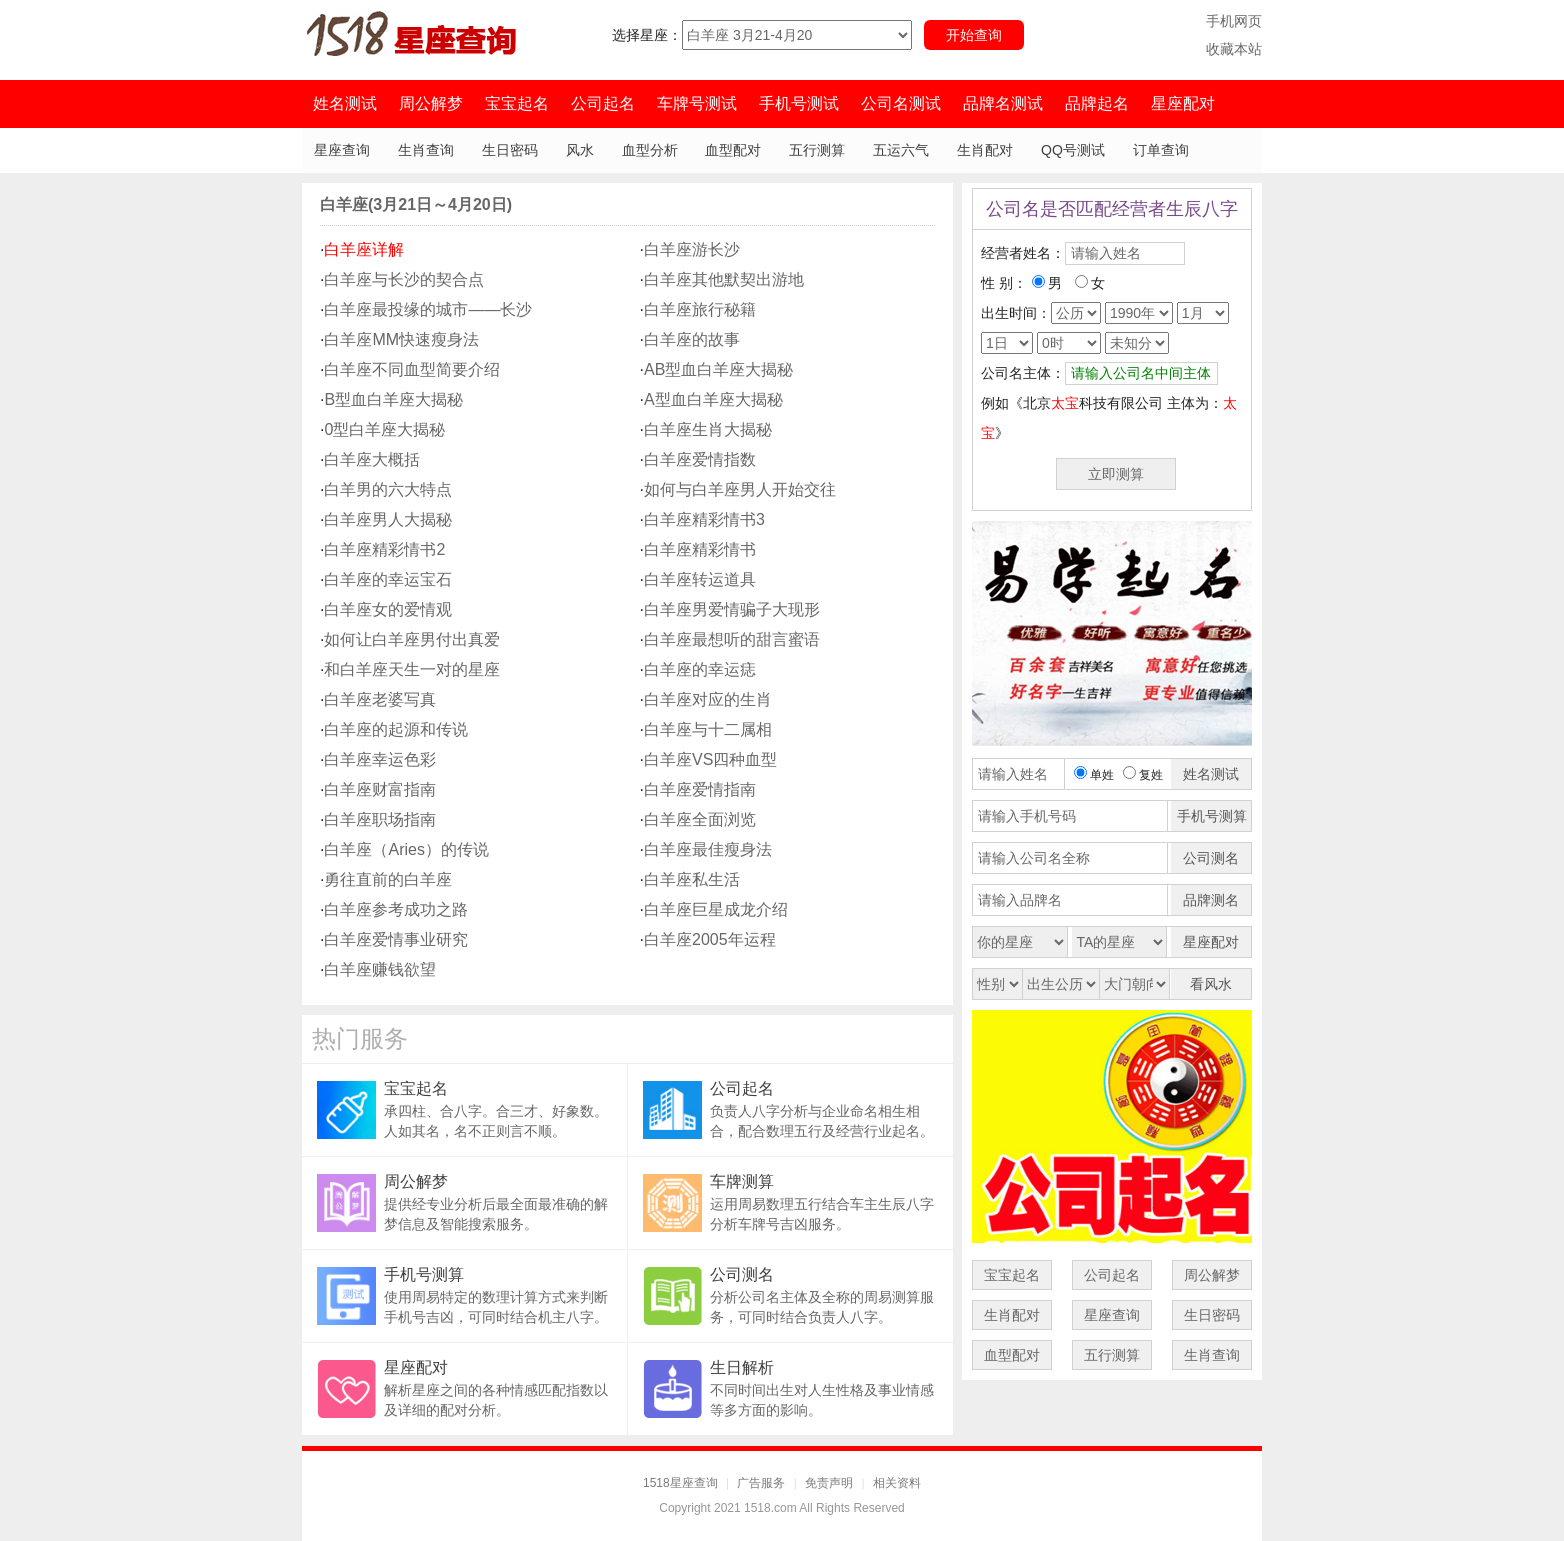 The height and width of the screenshot is (1541, 1564). Describe the element at coordinates (710, 939) in the screenshot. I see `白羊座2005年运程` at that location.